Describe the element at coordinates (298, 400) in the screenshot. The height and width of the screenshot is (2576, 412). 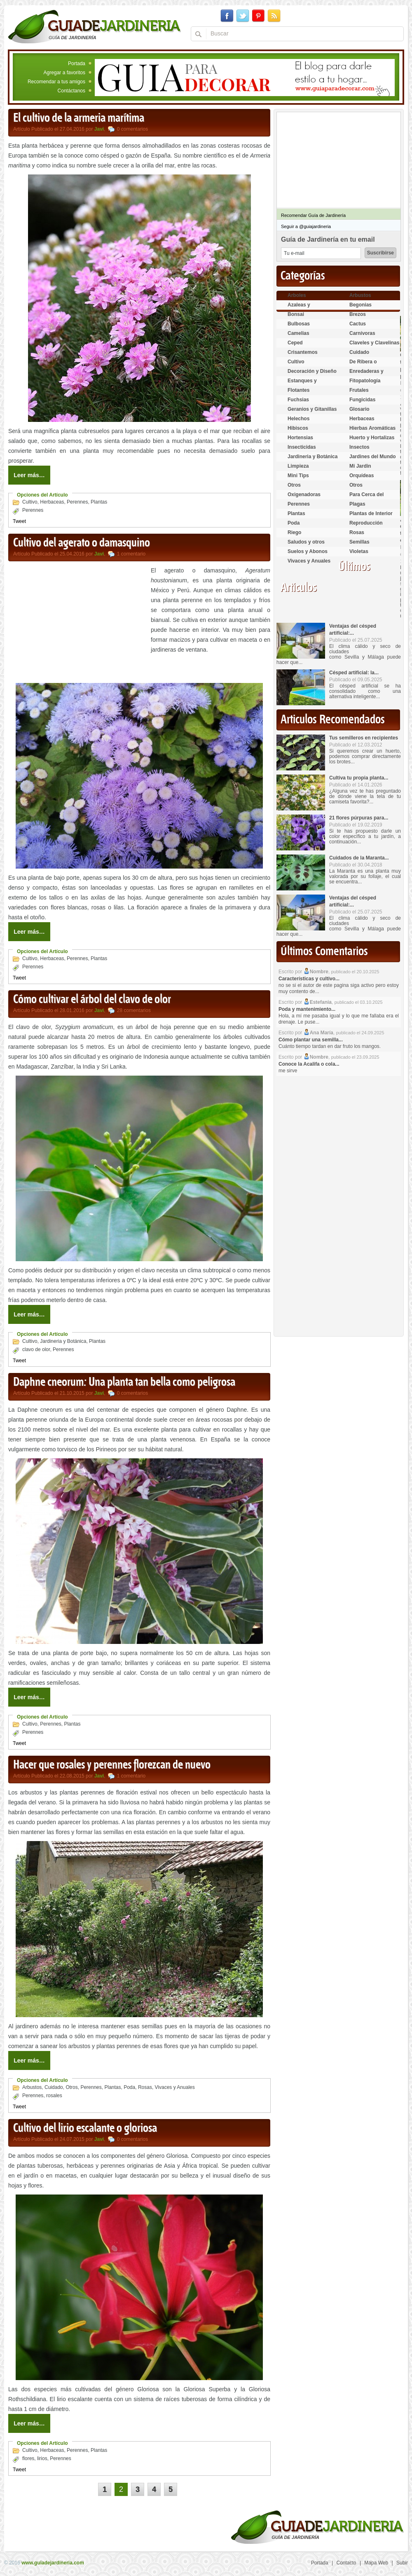
I see `Fuchsias` at that location.